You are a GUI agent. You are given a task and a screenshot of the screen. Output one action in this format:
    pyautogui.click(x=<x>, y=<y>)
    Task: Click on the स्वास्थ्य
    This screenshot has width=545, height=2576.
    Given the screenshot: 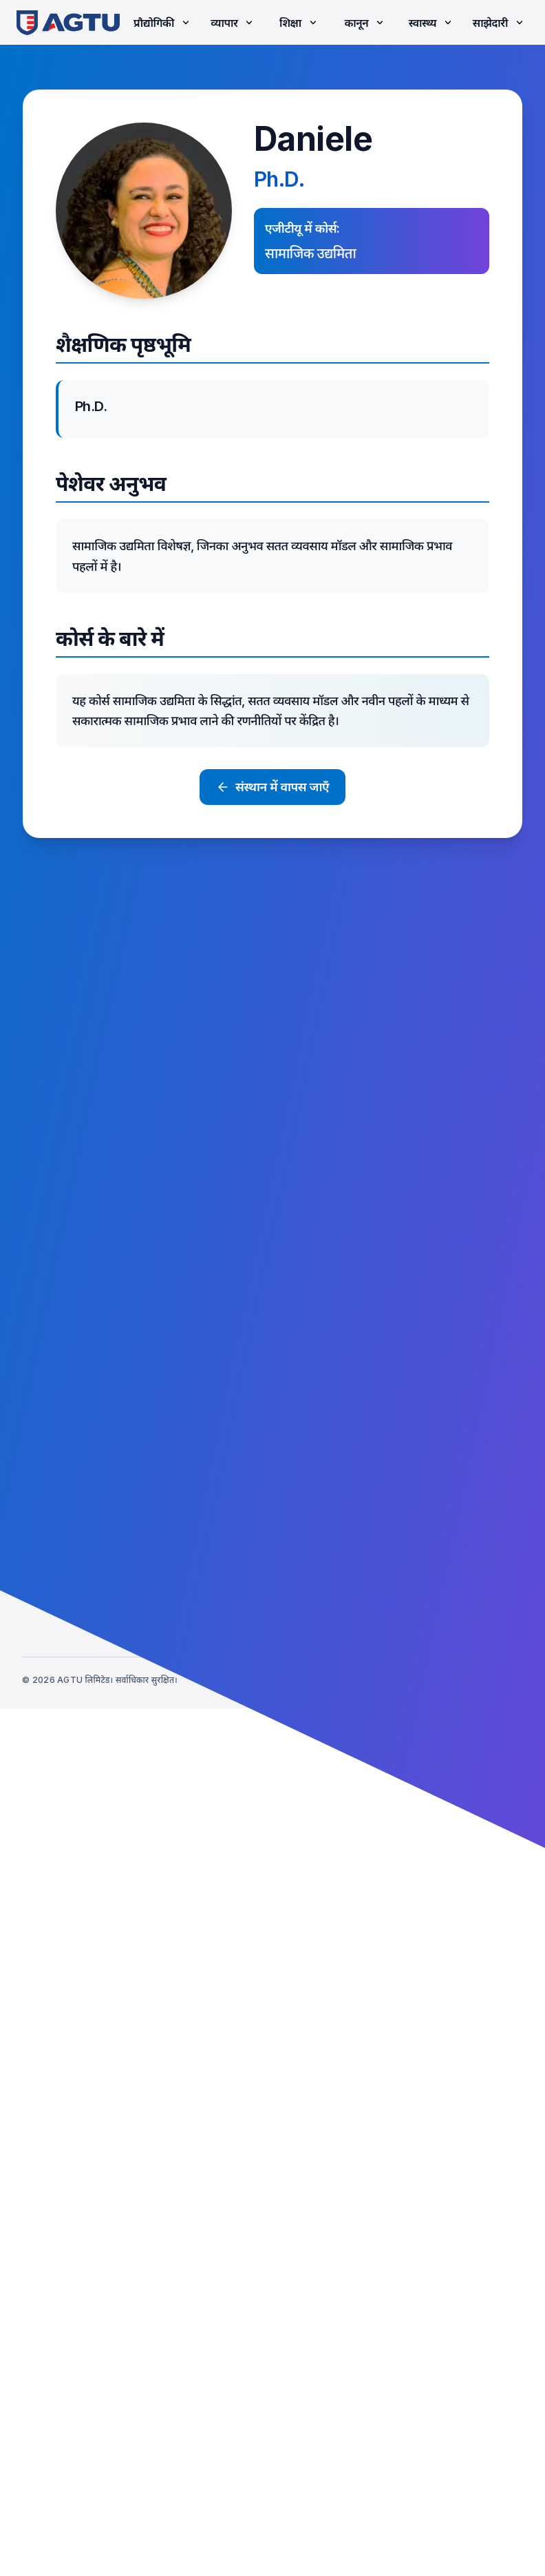 What is the action you would take?
    pyautogui.click(x=431, y=23)
    